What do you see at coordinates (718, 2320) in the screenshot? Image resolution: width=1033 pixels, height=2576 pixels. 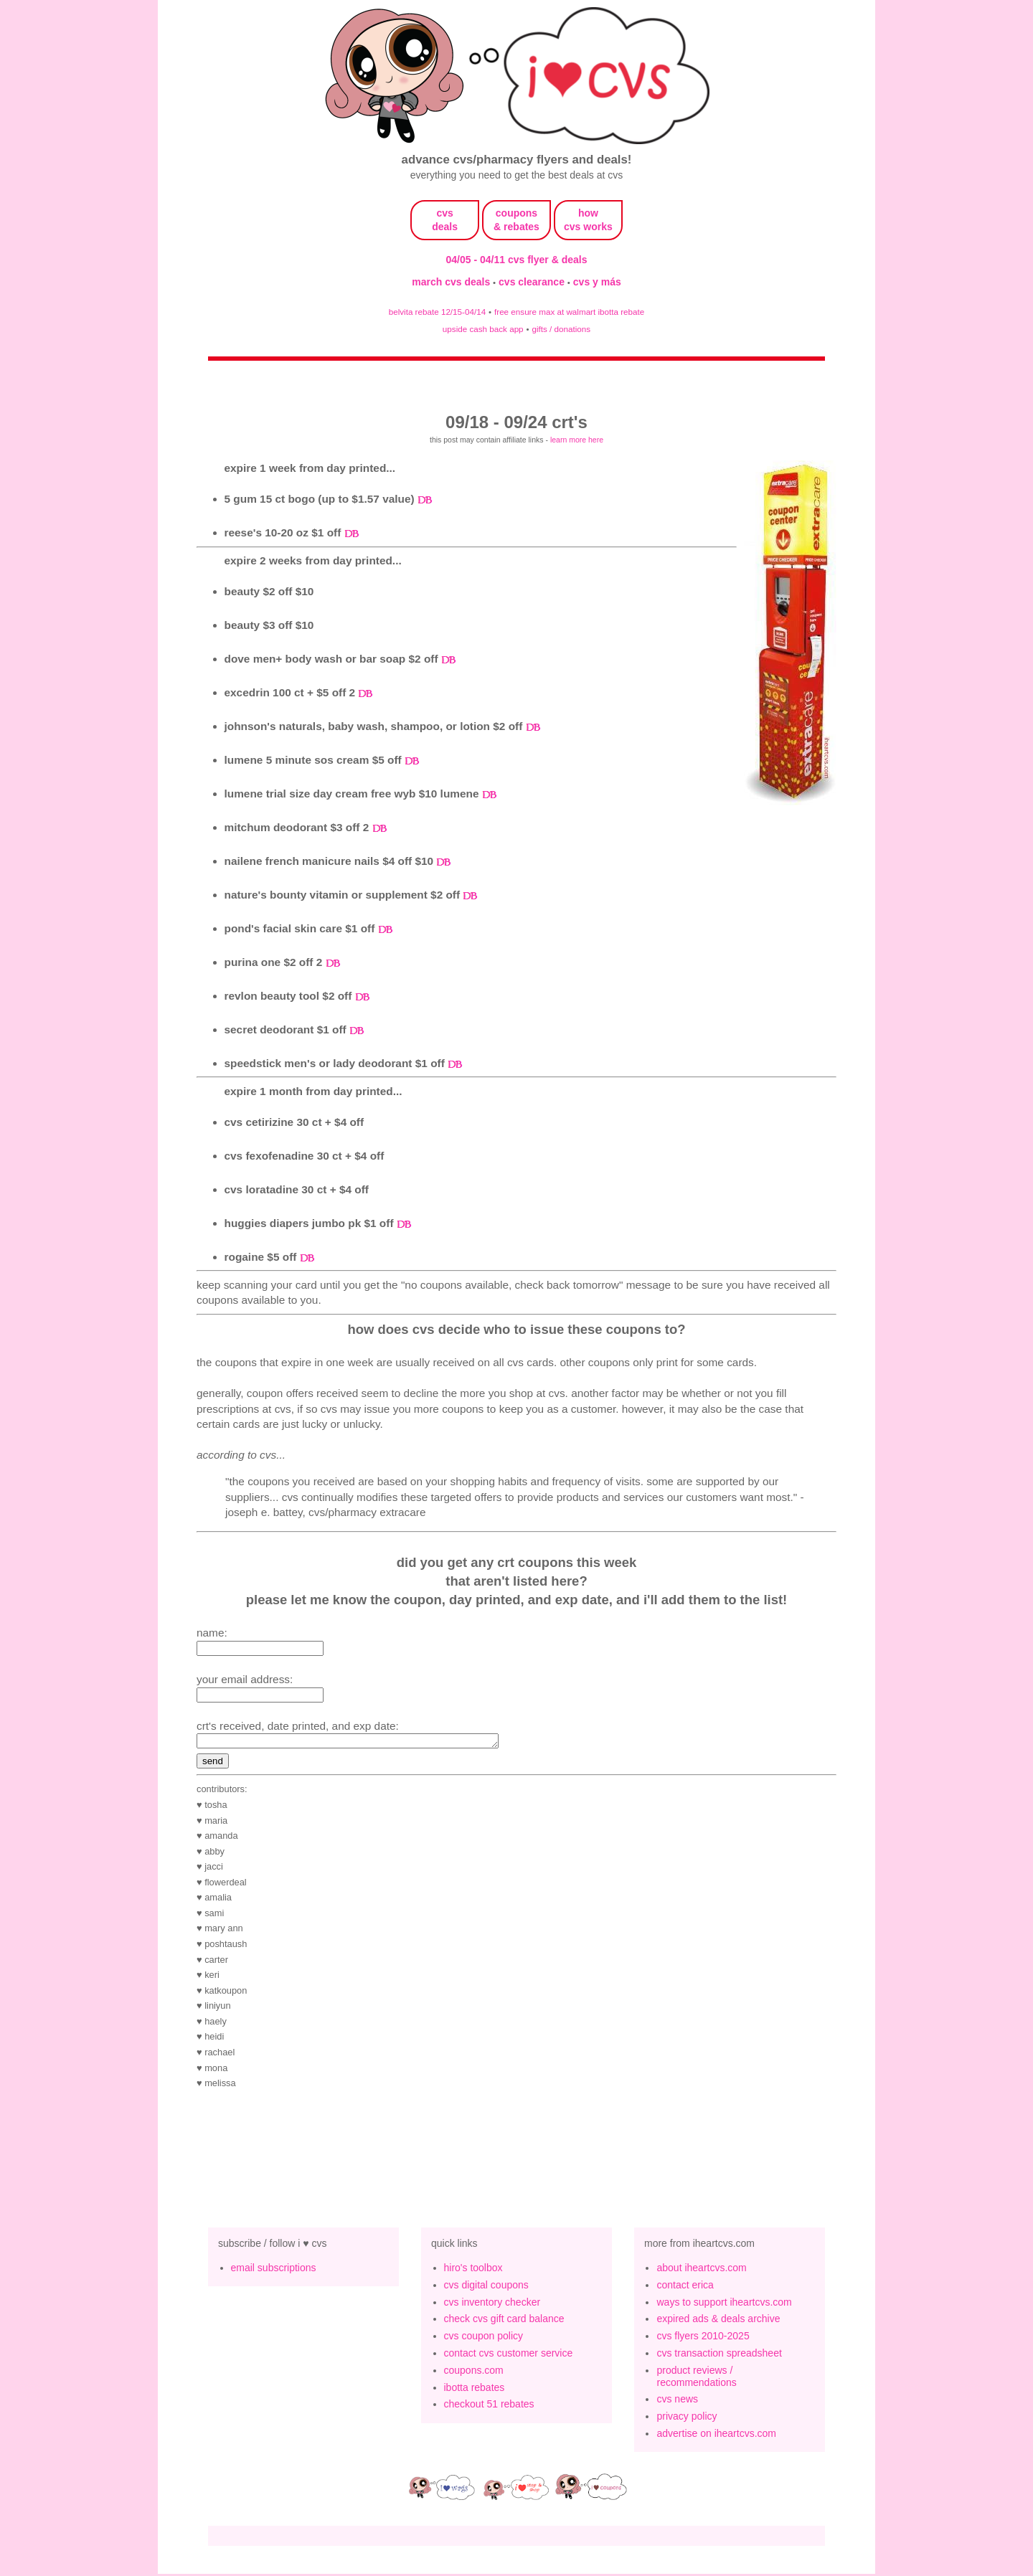 I see `expired ads & deals archive` at bounding box center [718, 2320].